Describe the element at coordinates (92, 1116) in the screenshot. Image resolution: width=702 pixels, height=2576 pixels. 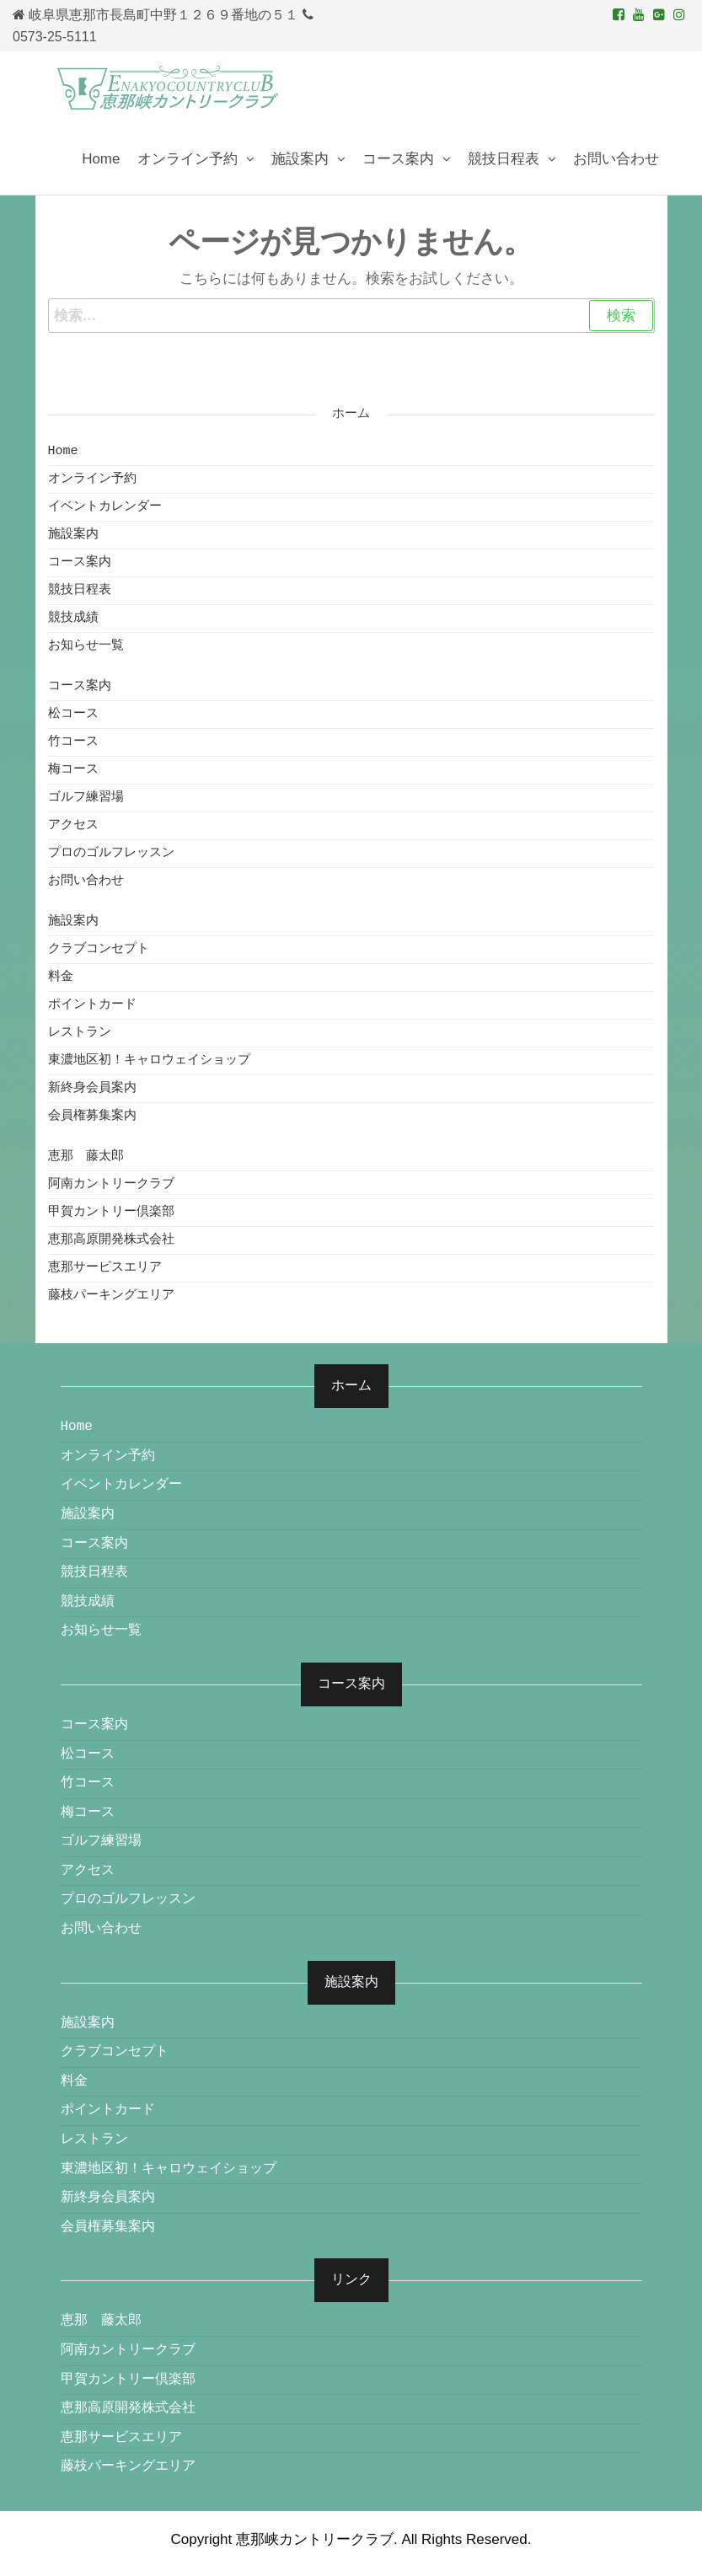
I see `会員権募集案内` at that location.